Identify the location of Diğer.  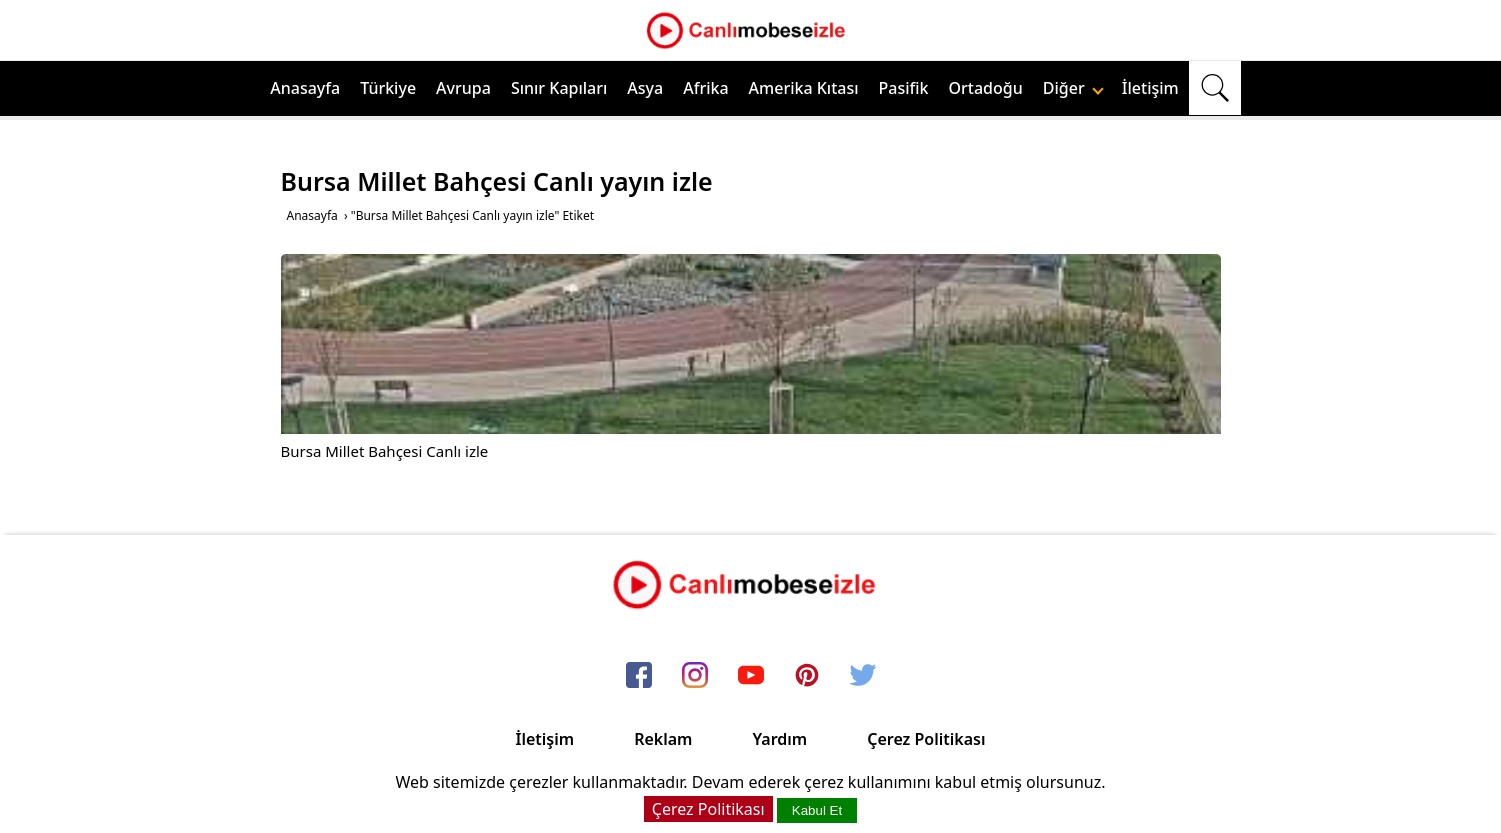
(1073, 88).